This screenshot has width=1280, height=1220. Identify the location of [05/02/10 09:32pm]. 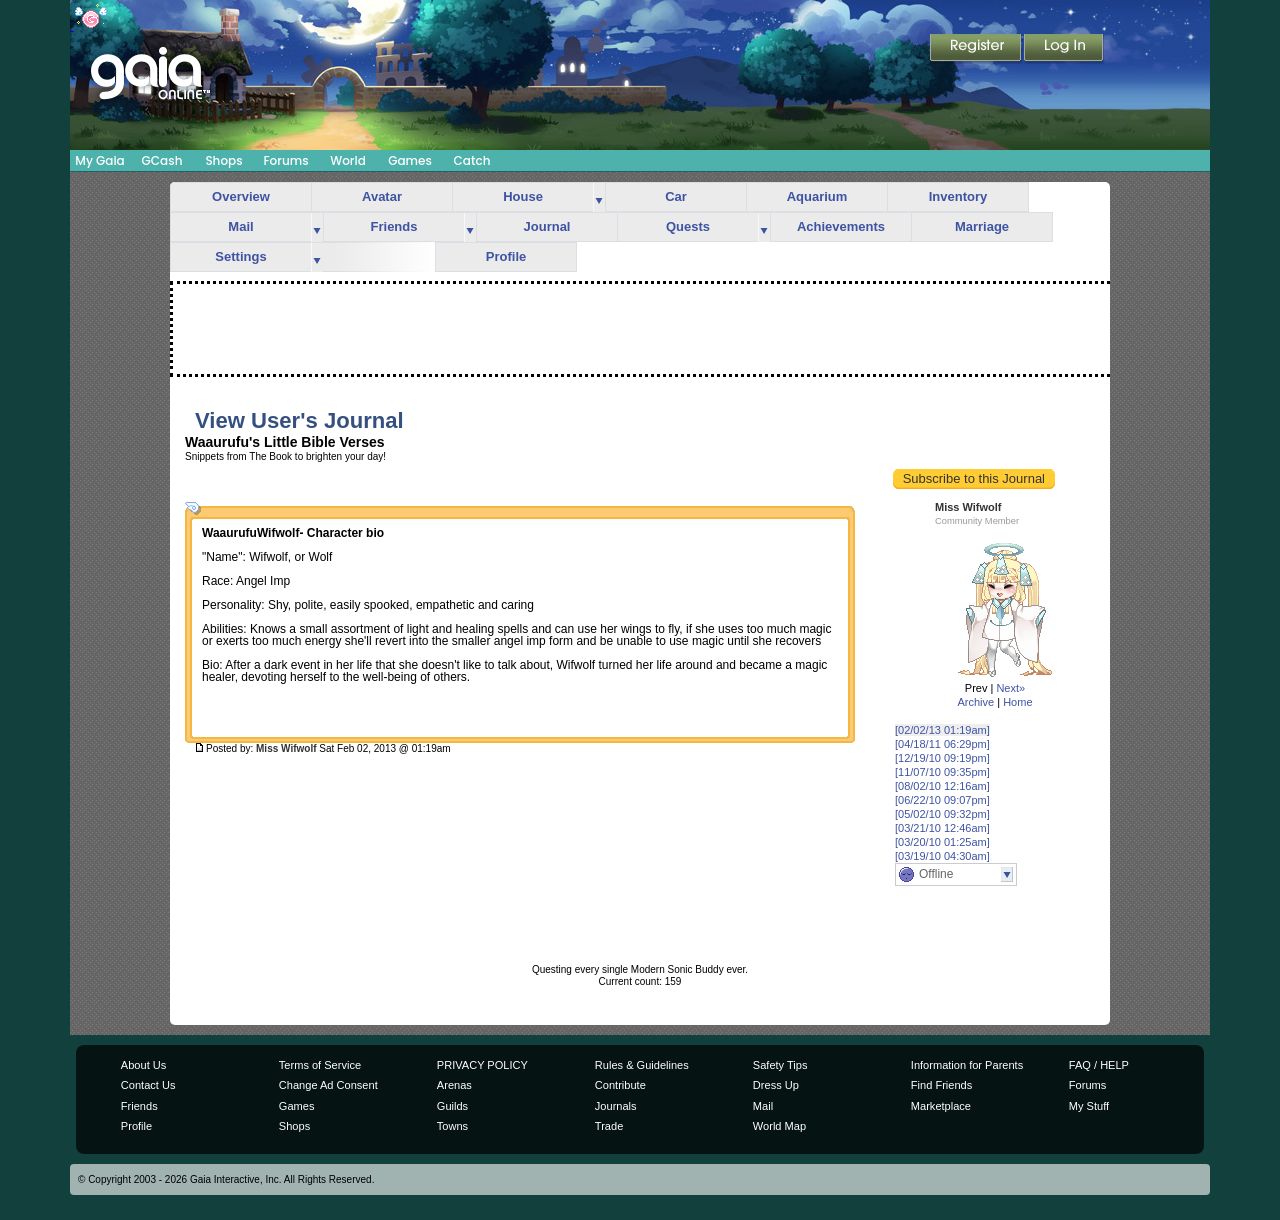
(942, 814).